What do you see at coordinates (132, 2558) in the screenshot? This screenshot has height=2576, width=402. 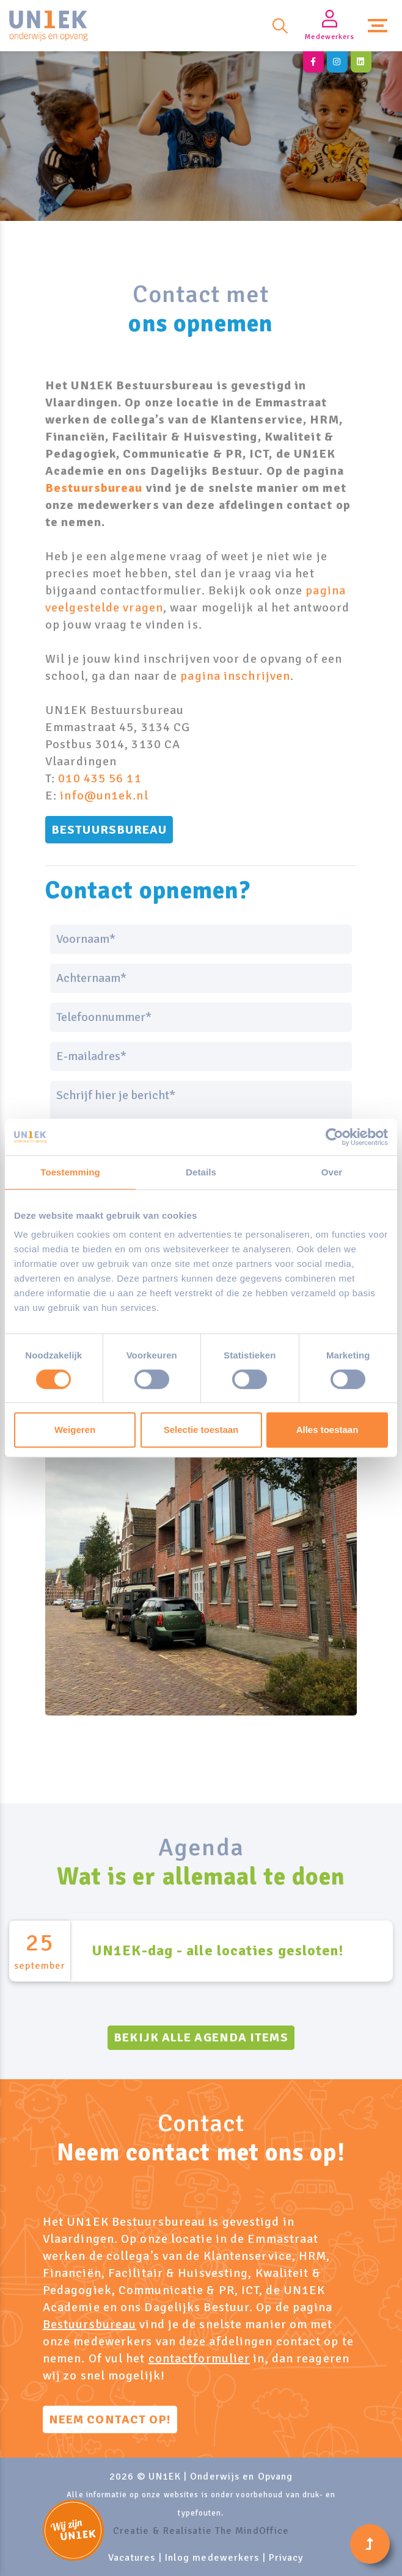 I see `Vacatures` at bounding box center [132, 2558].